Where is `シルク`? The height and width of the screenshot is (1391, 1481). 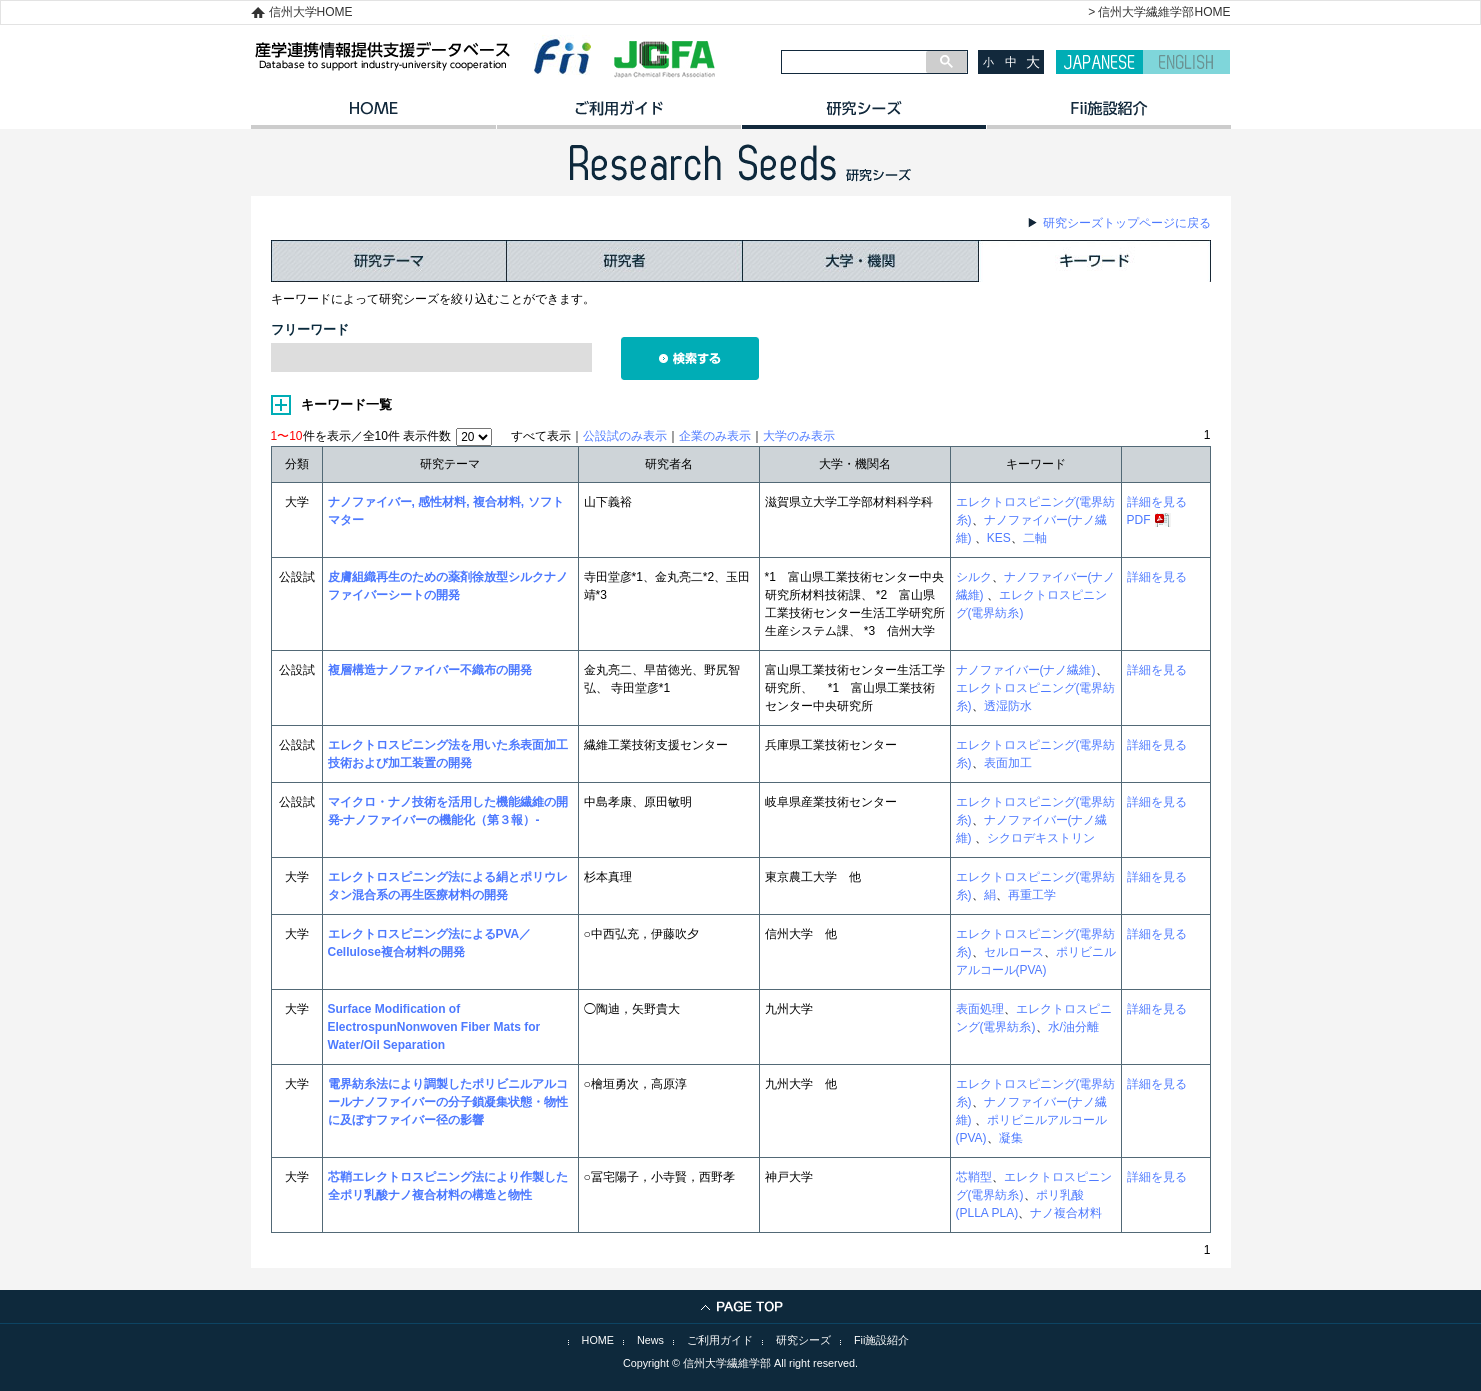 シルク is located at coordinates (974, 577).